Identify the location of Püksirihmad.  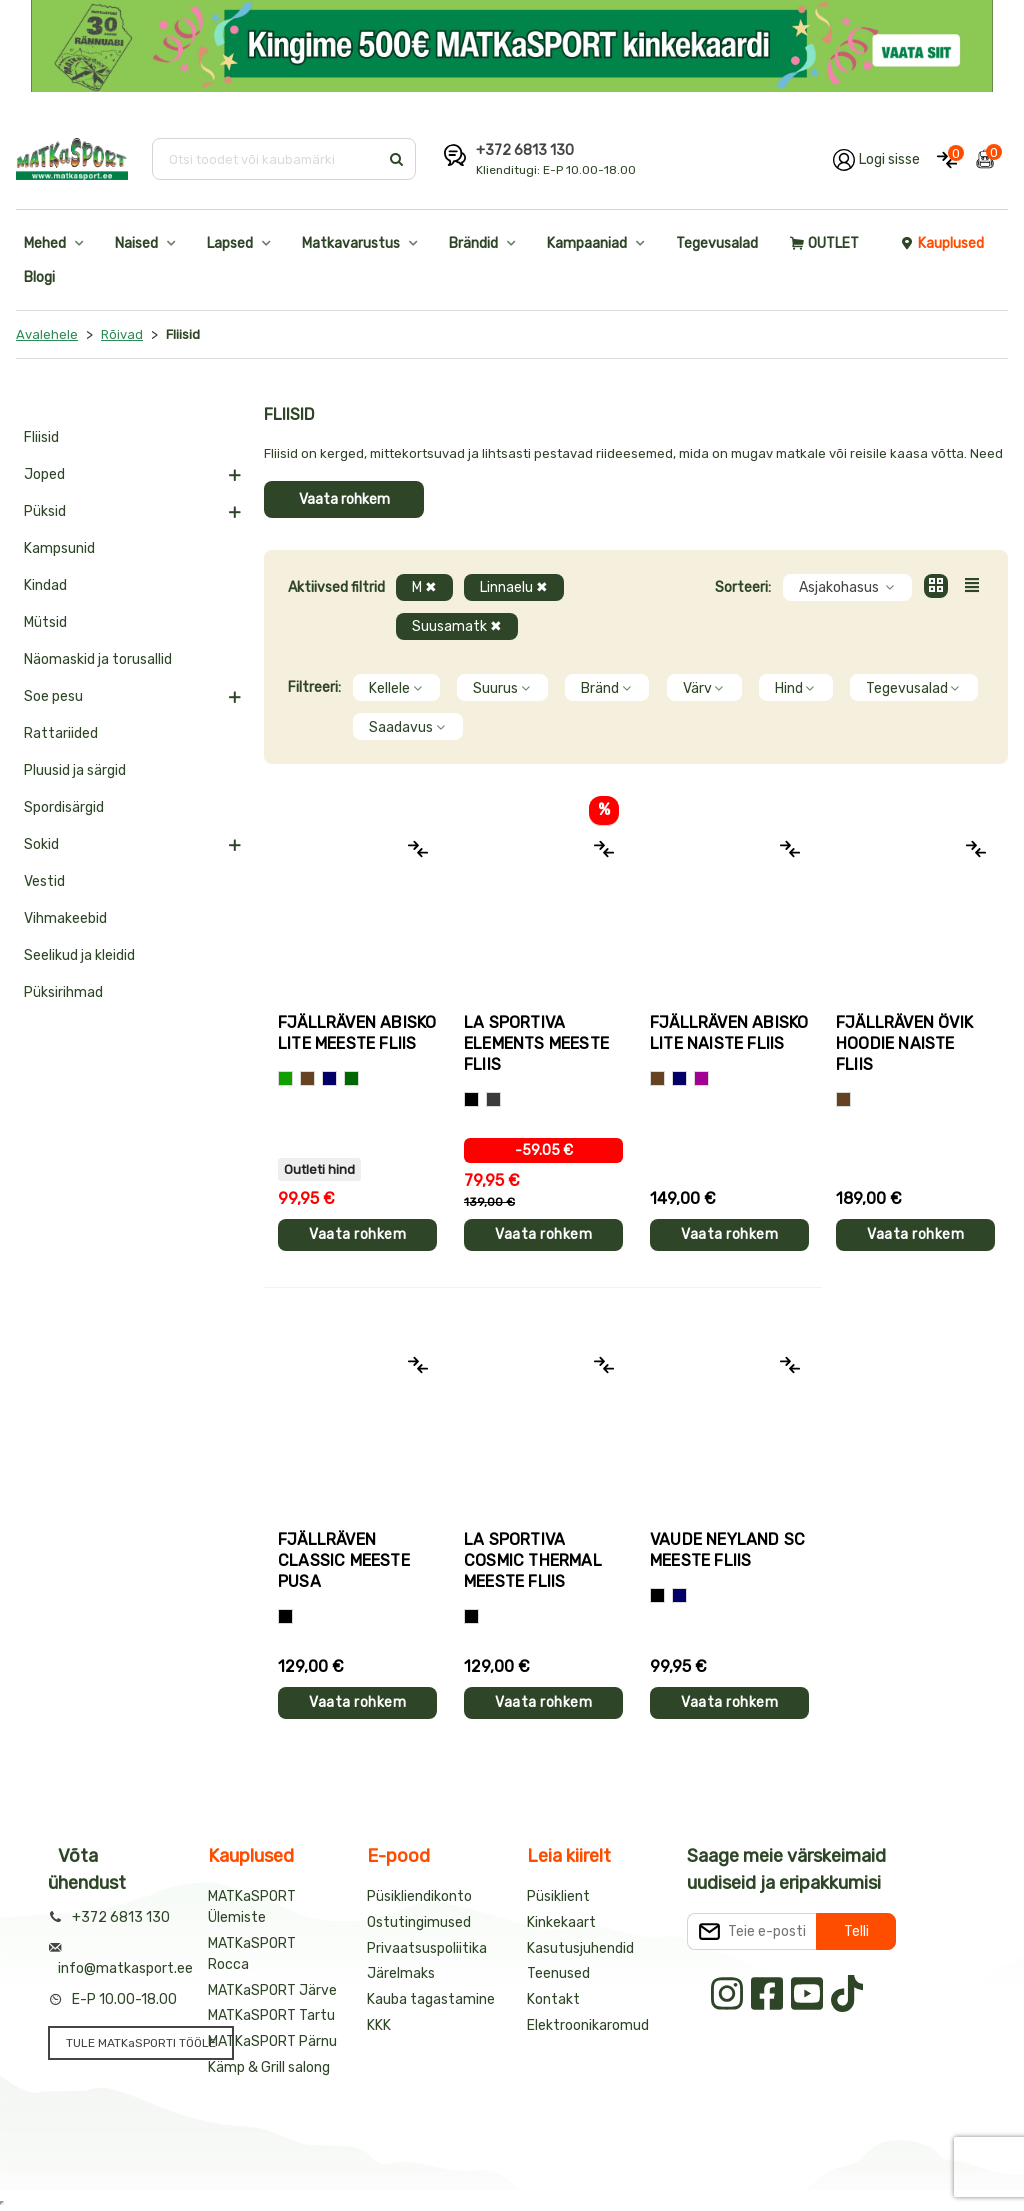
(63, 992).